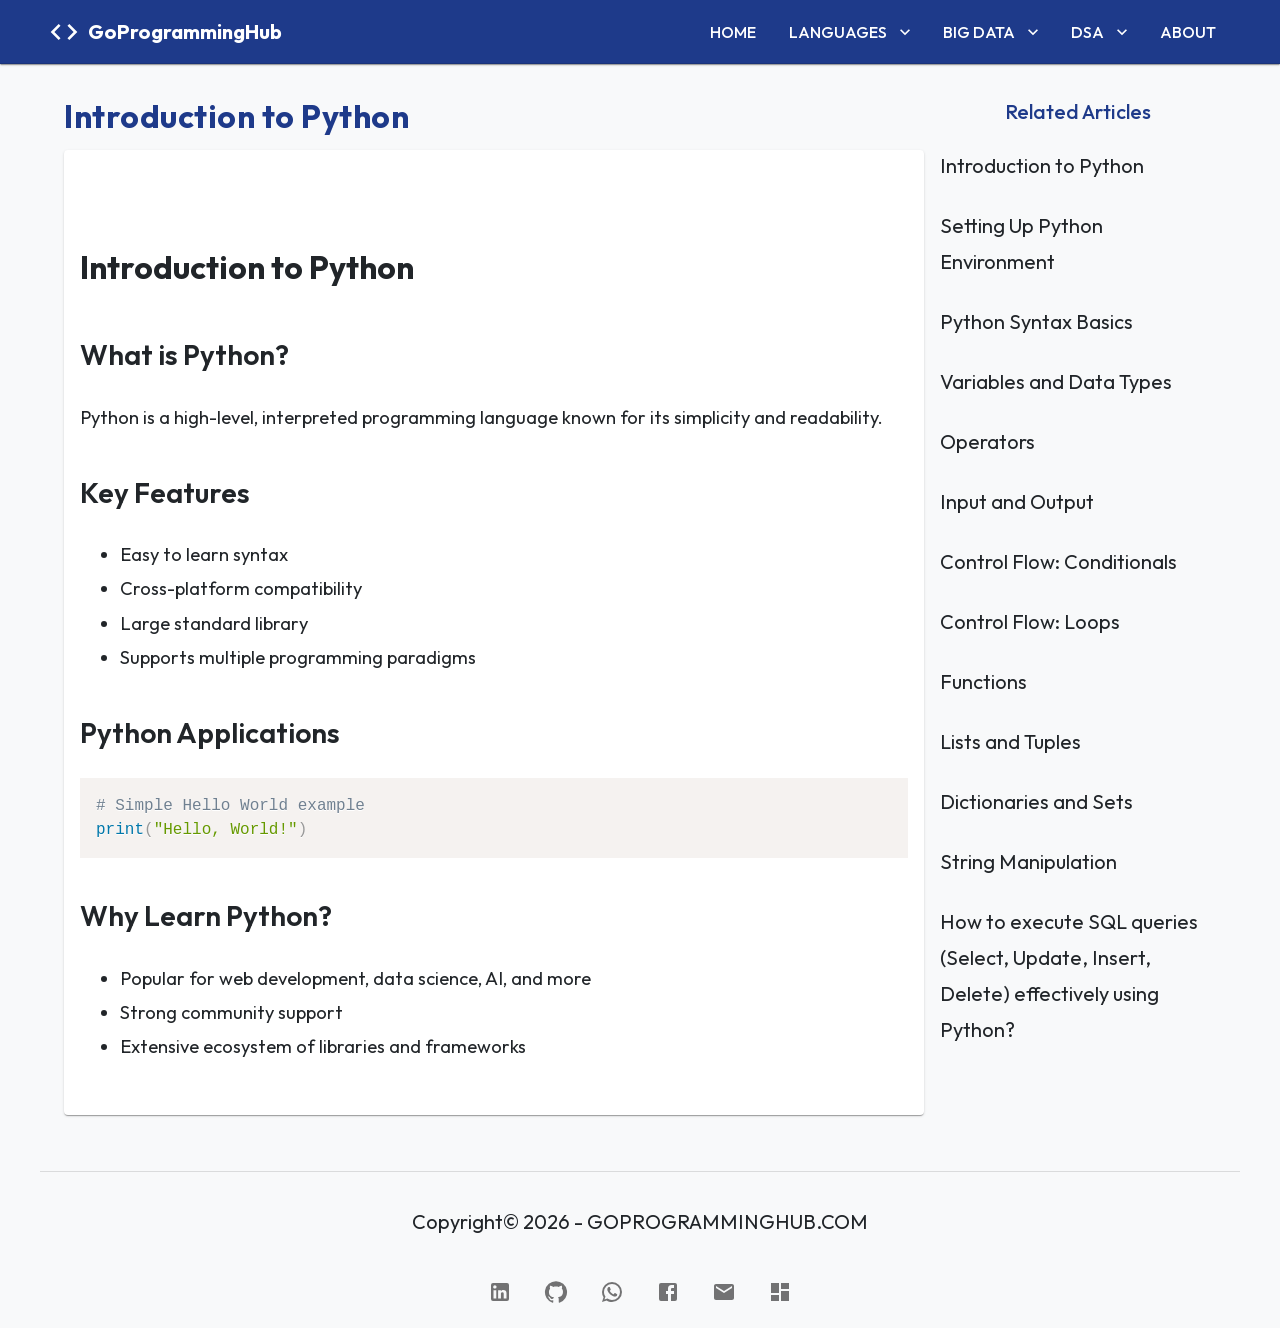  Describe the element at coordinates (733, 32) in the screenshot. I see `HOME` at that location.